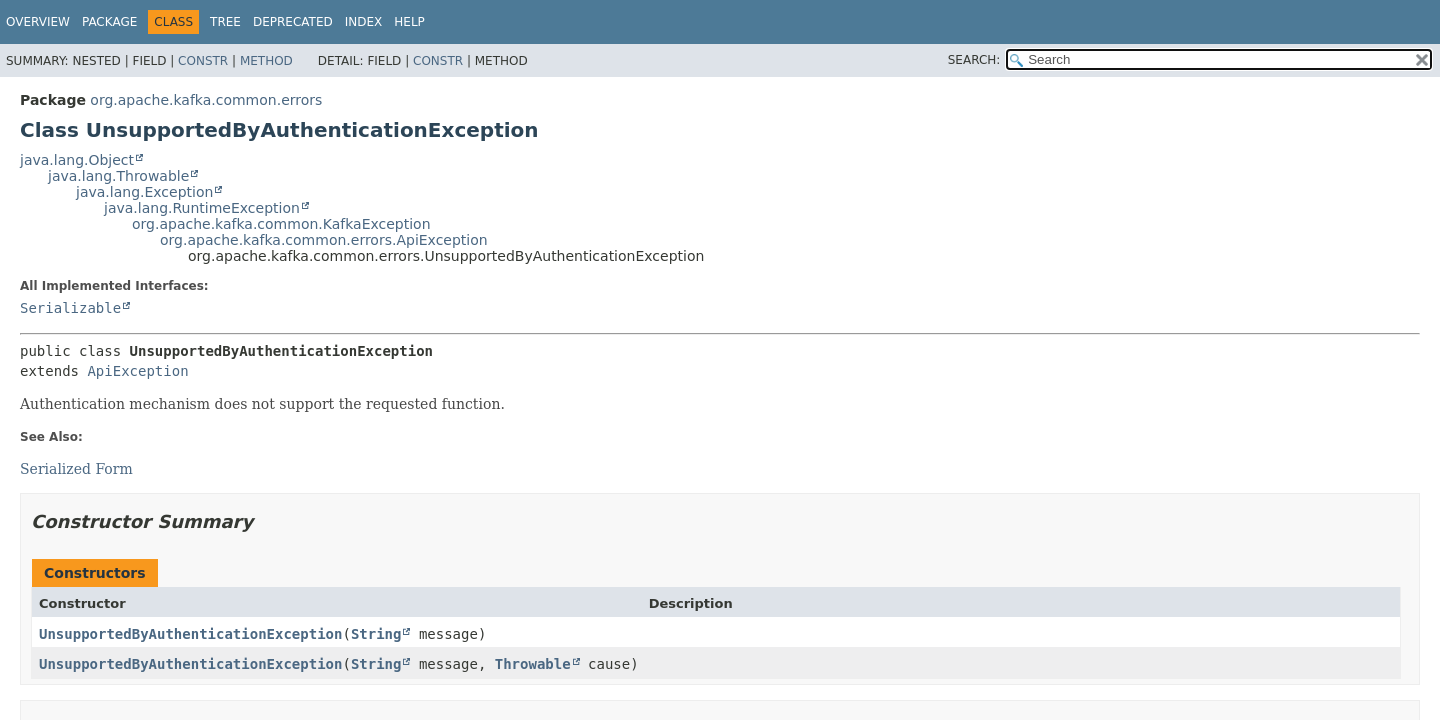 Image resolution: width=1440 pixels, height=720 pixels. Describe the element at coordinates (533, 664) in the screenshot. I see `Throwable` at that location.